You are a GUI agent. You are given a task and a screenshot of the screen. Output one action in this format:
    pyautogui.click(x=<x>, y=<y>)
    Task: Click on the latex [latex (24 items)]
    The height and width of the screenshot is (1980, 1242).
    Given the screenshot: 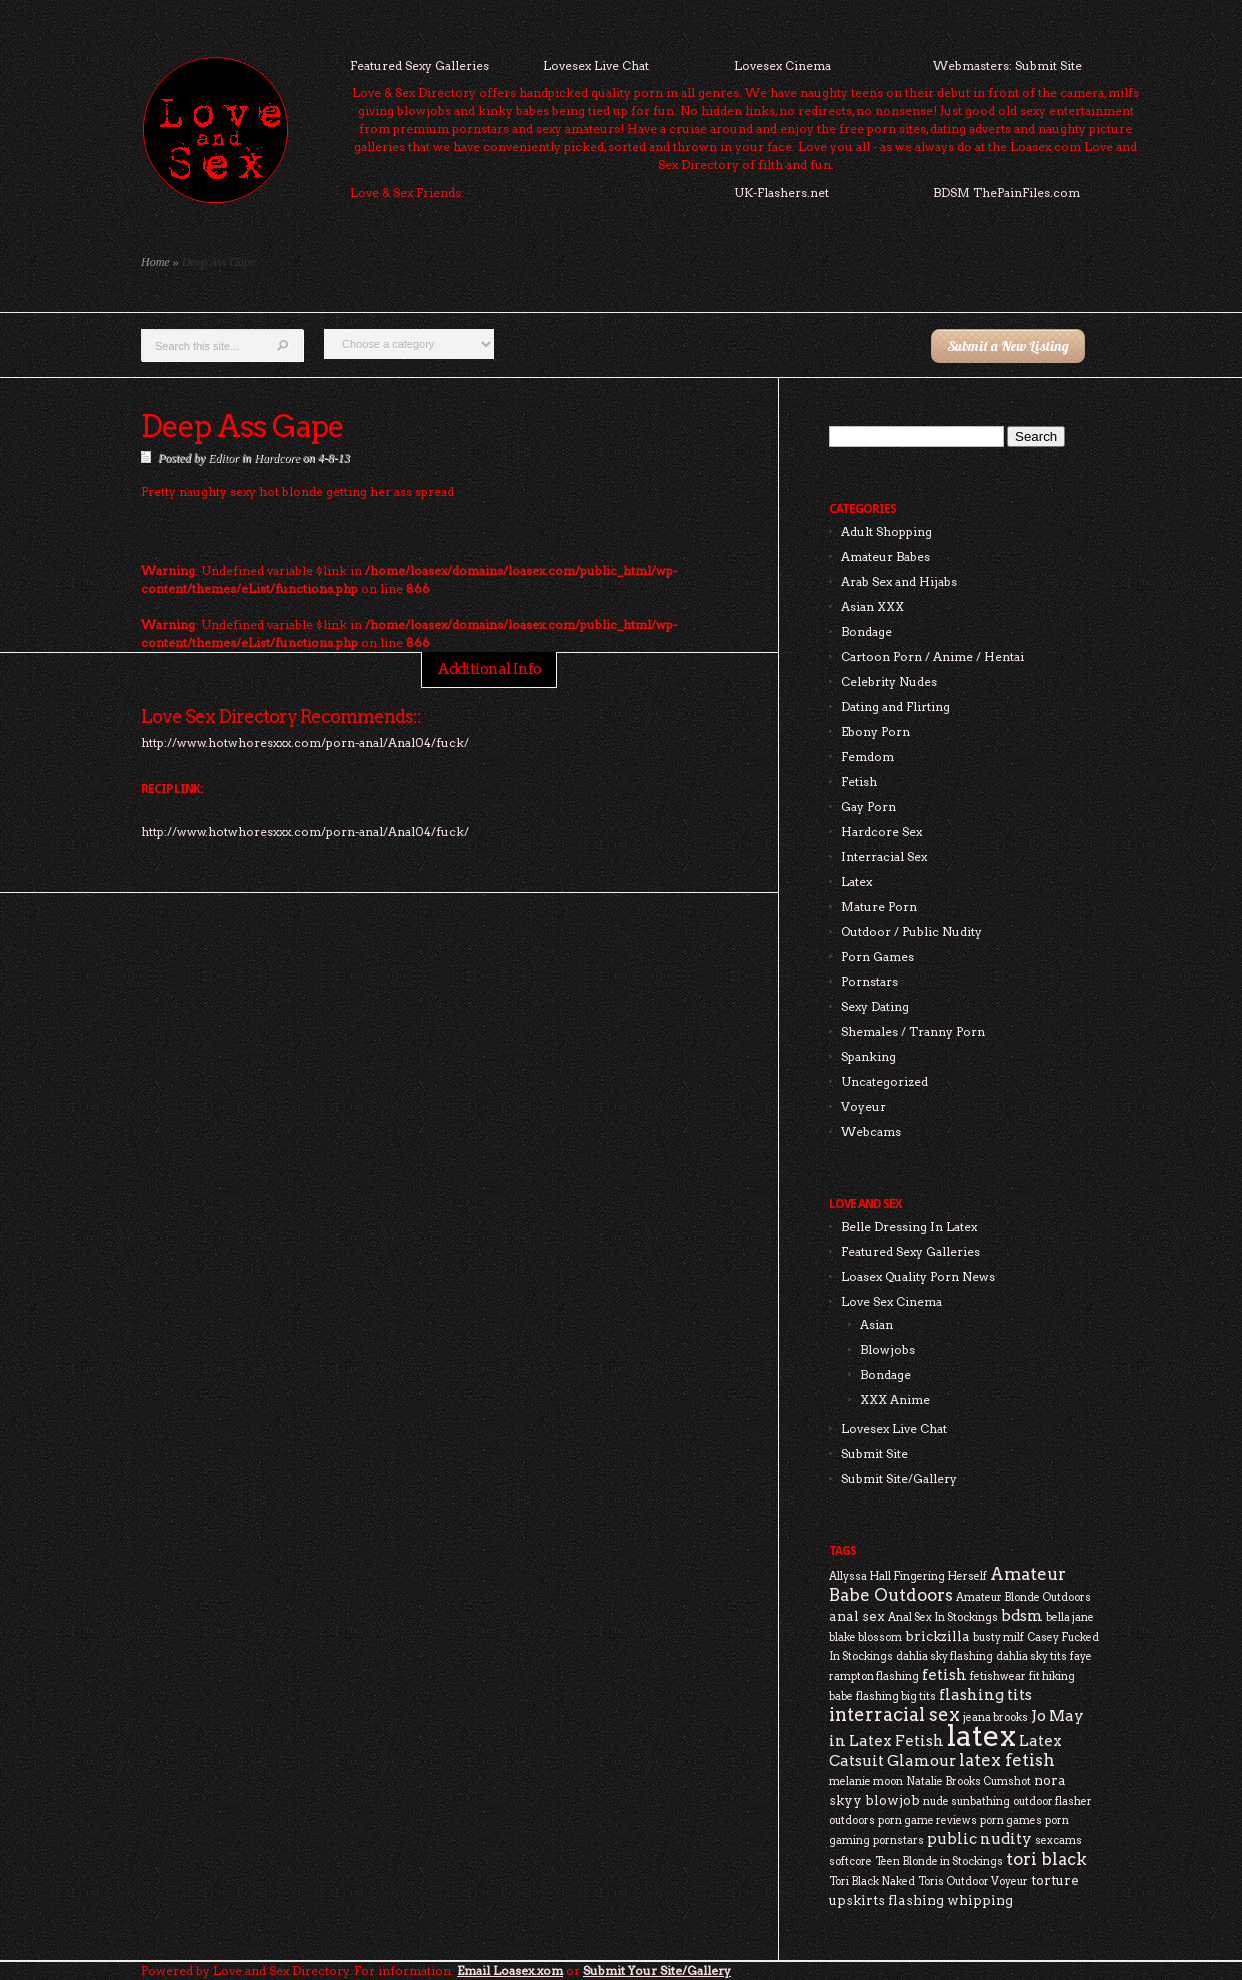 What is the action you would take?
    pyautogui.click(x=981, y=1735)
    